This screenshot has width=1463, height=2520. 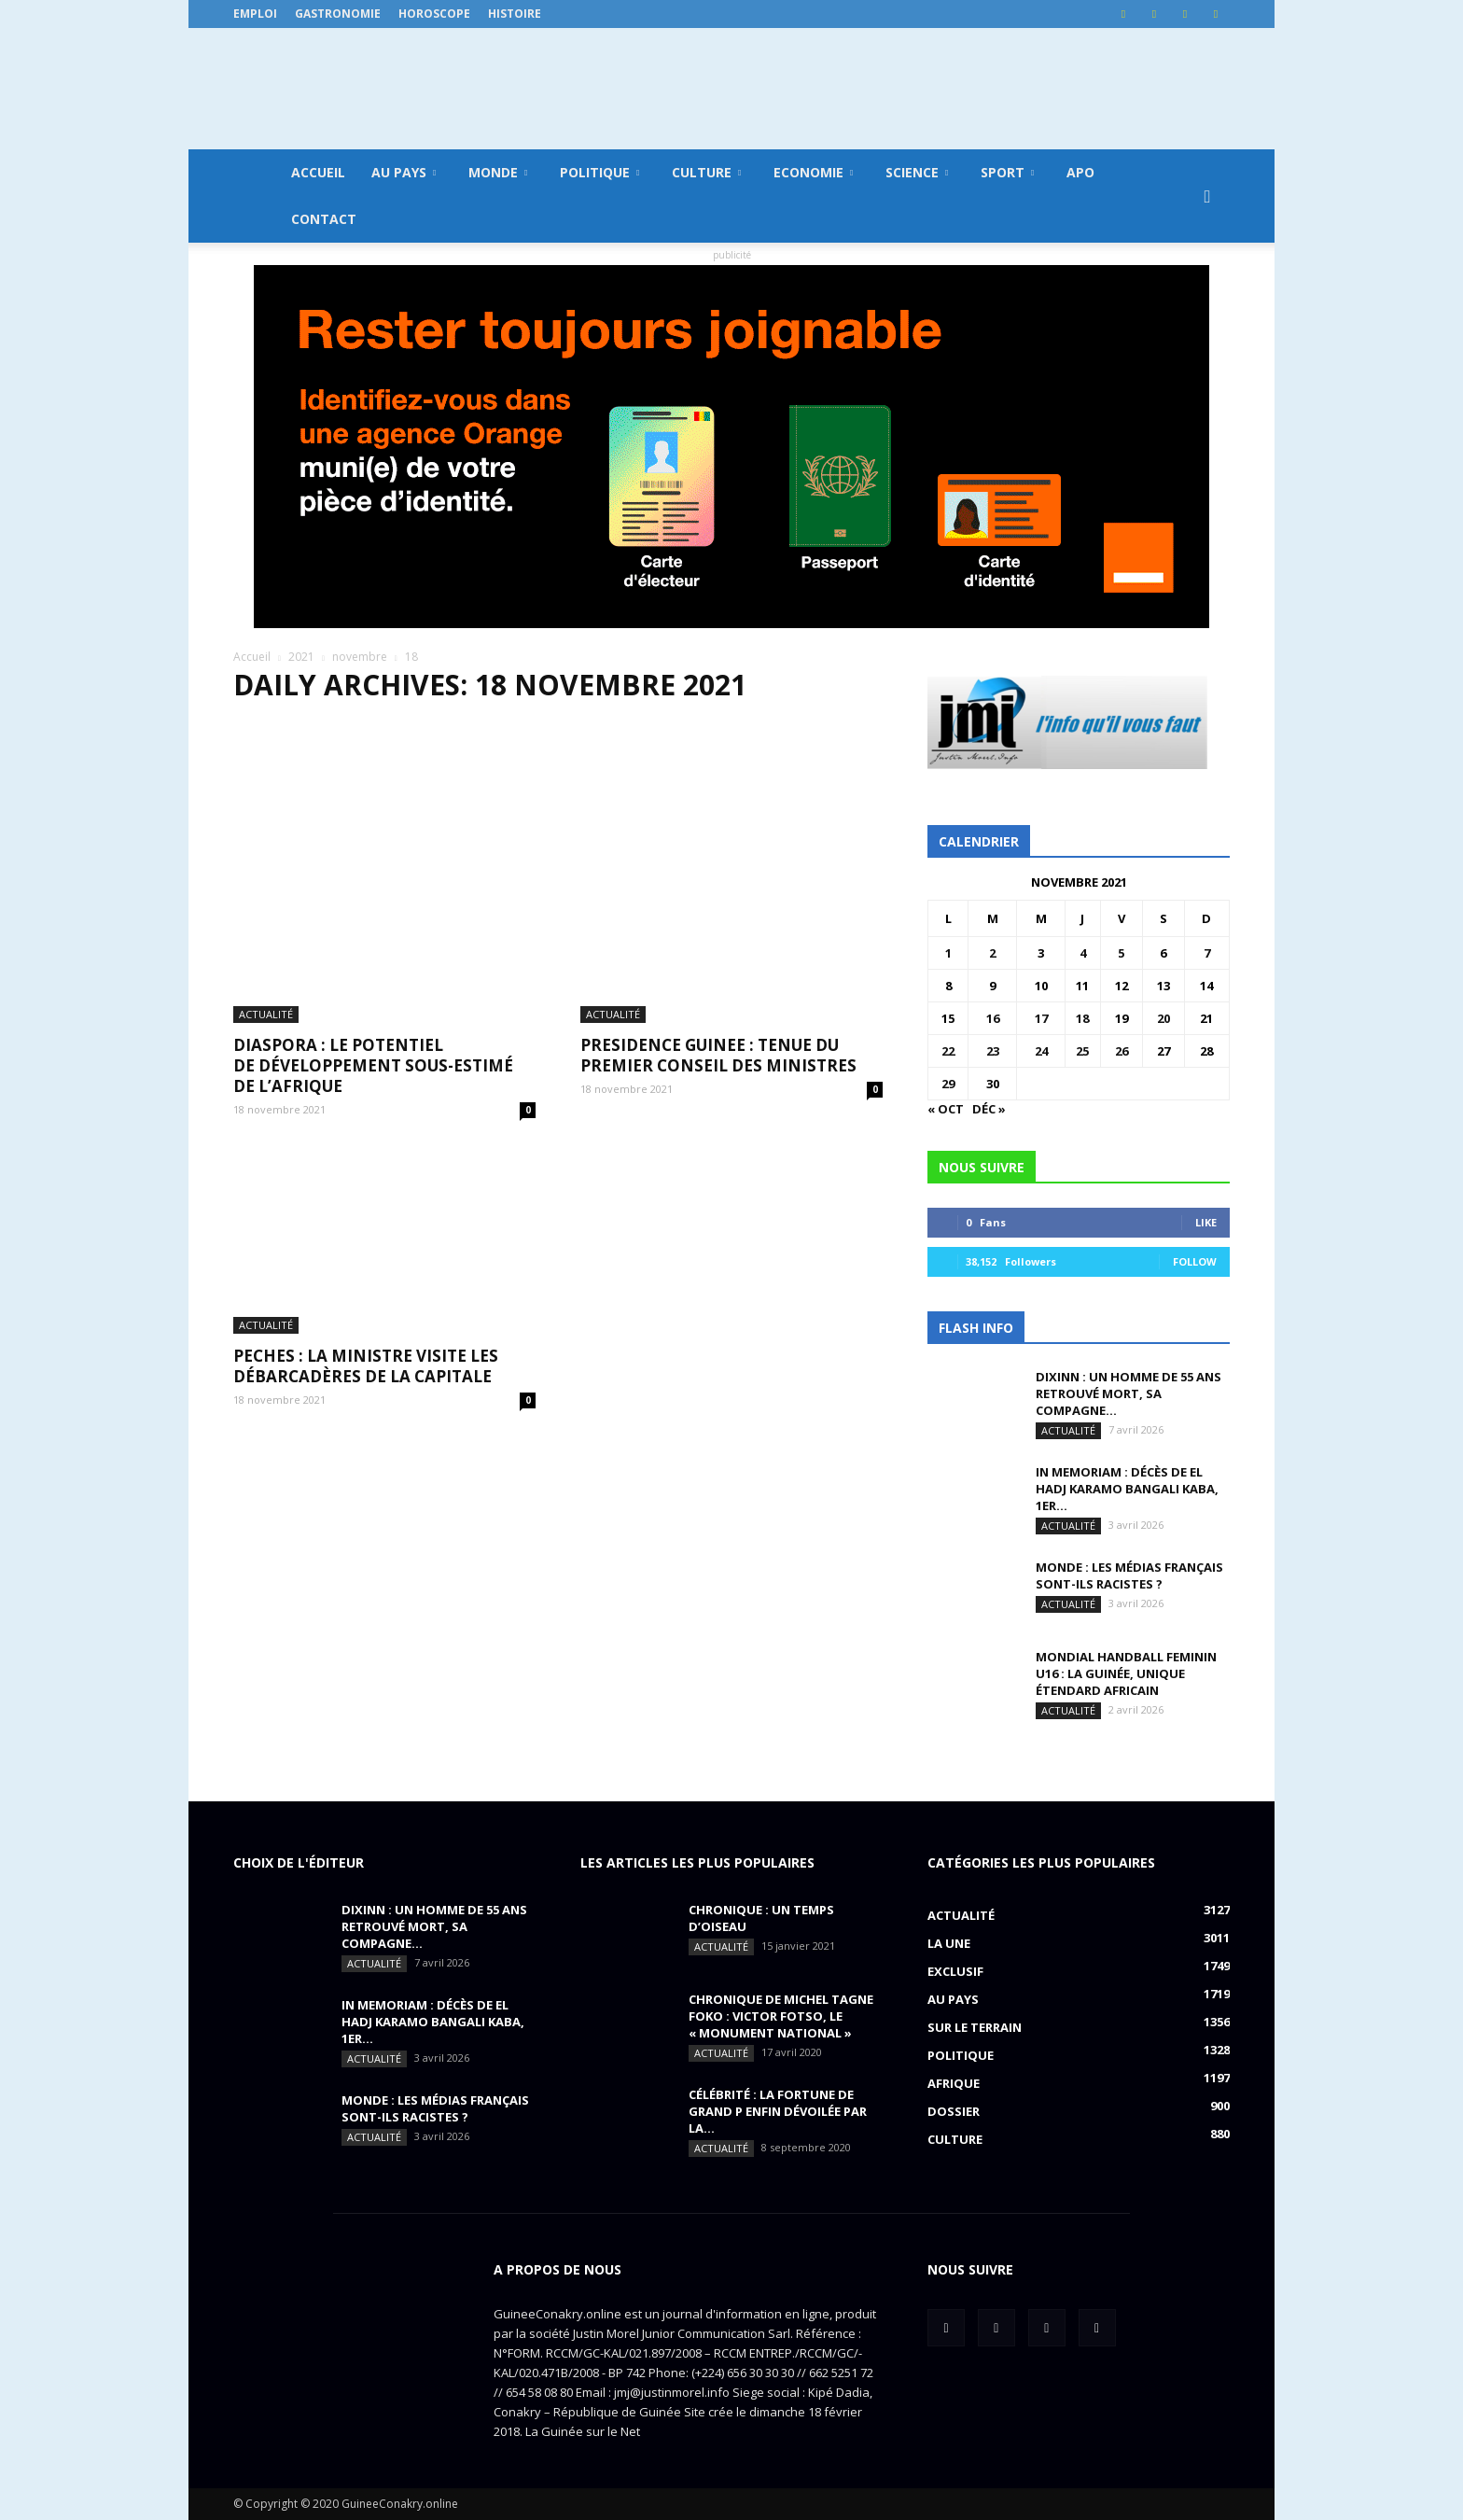 I want to click on CHRONIQUE DE MICHEL TAGNE FOKO : Victor Fotso, le « monument national », so click(x=781, y=2016).